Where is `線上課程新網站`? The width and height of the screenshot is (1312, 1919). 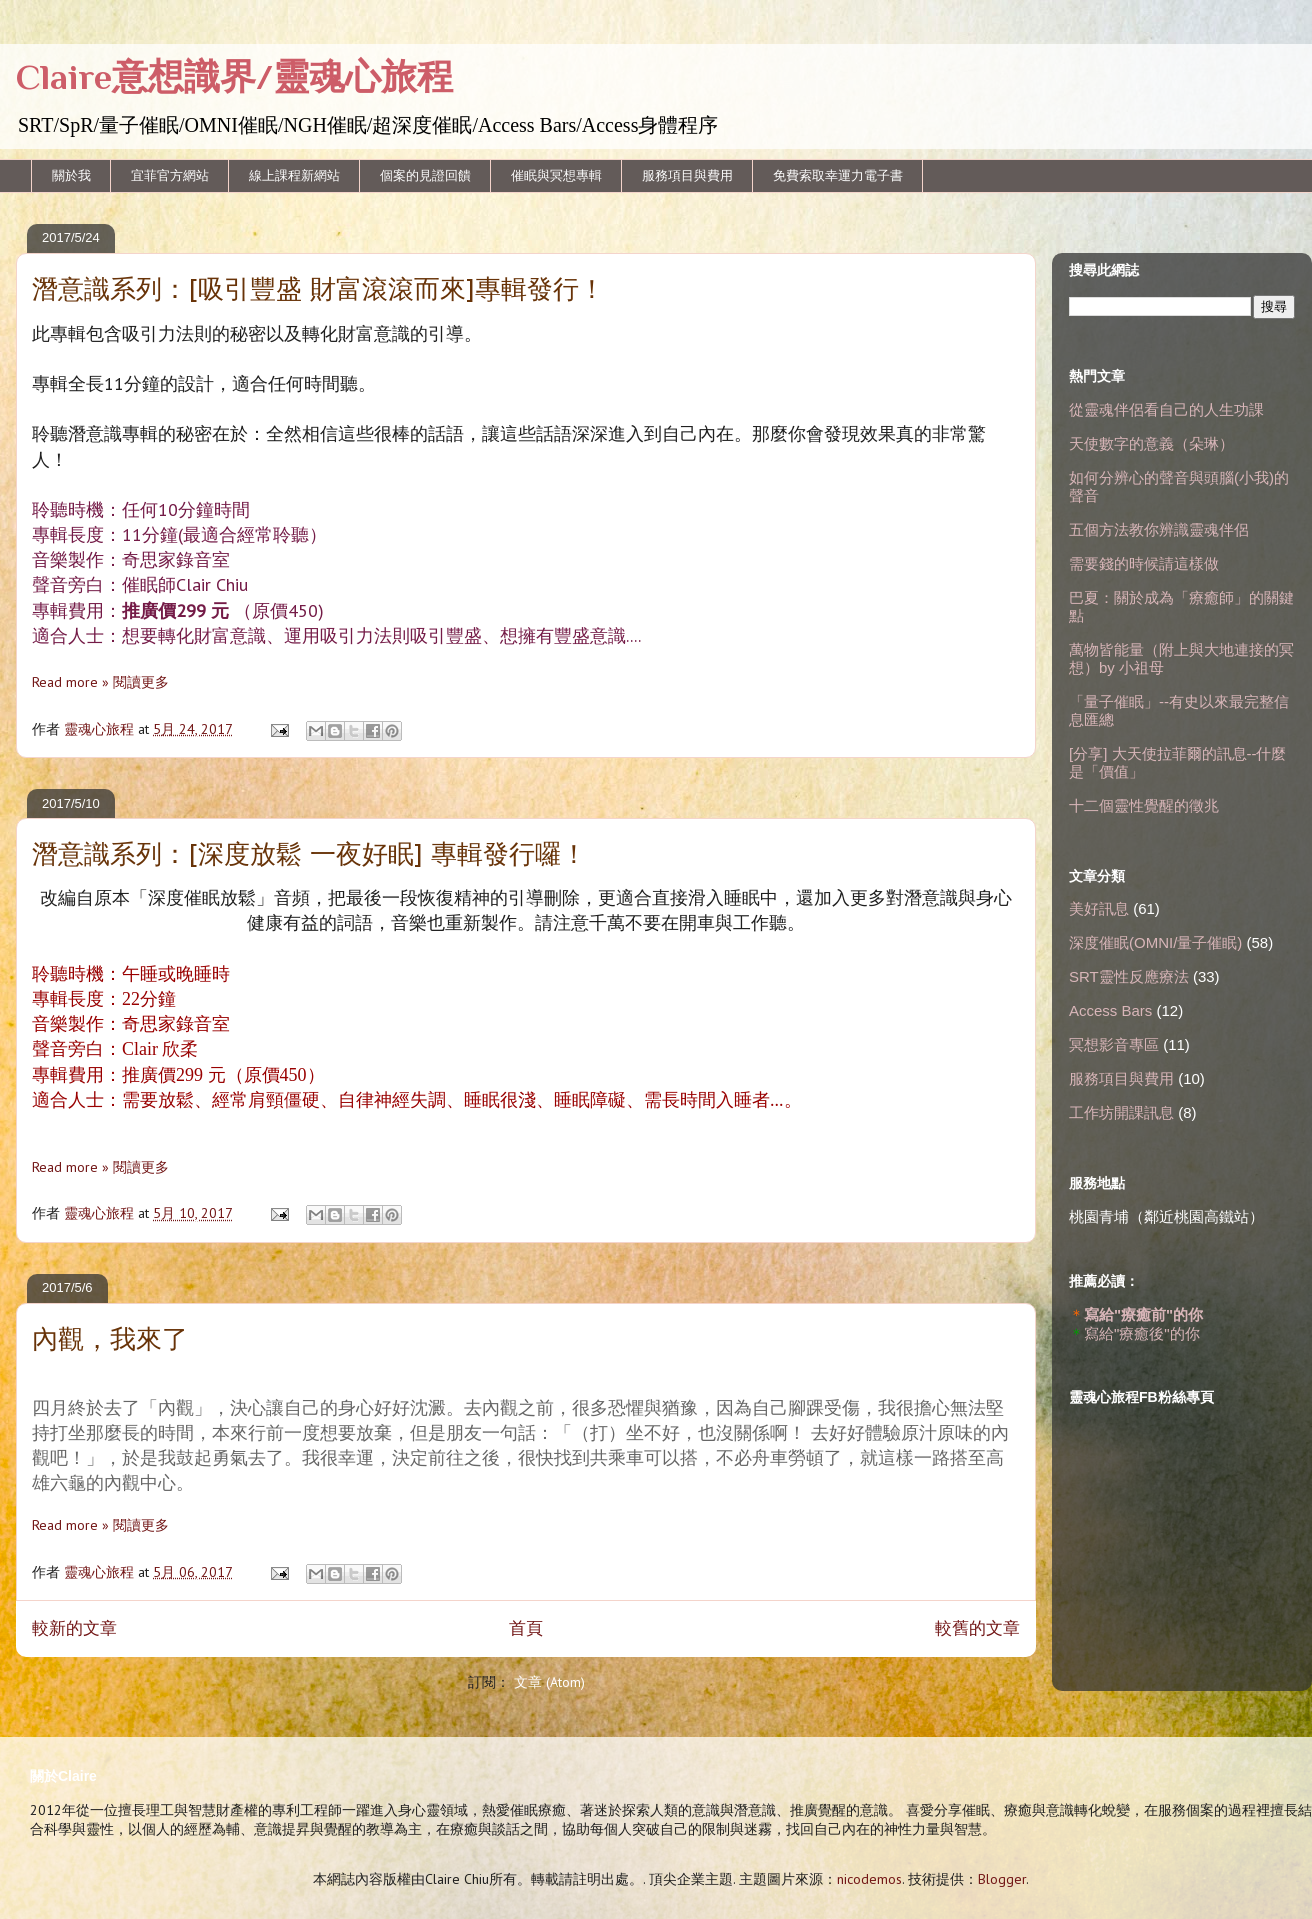 線上課程新網站 is located at coordinates (294, 175).